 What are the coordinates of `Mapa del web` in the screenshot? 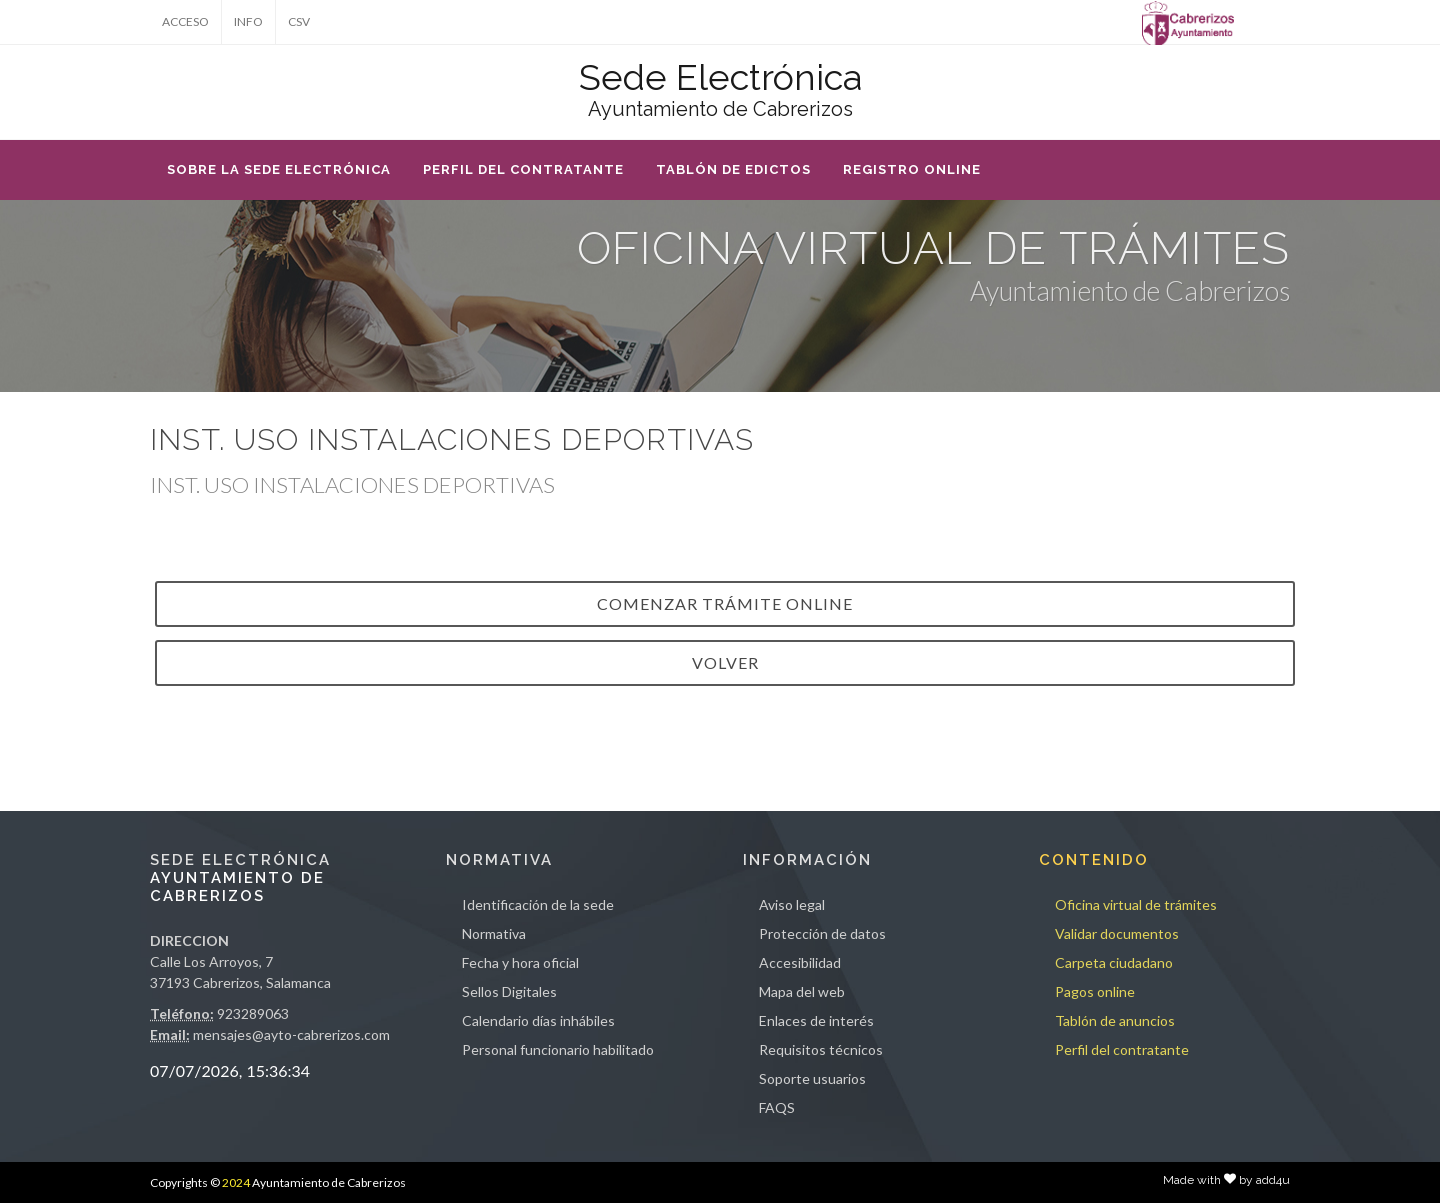 It's located at (802, 991).